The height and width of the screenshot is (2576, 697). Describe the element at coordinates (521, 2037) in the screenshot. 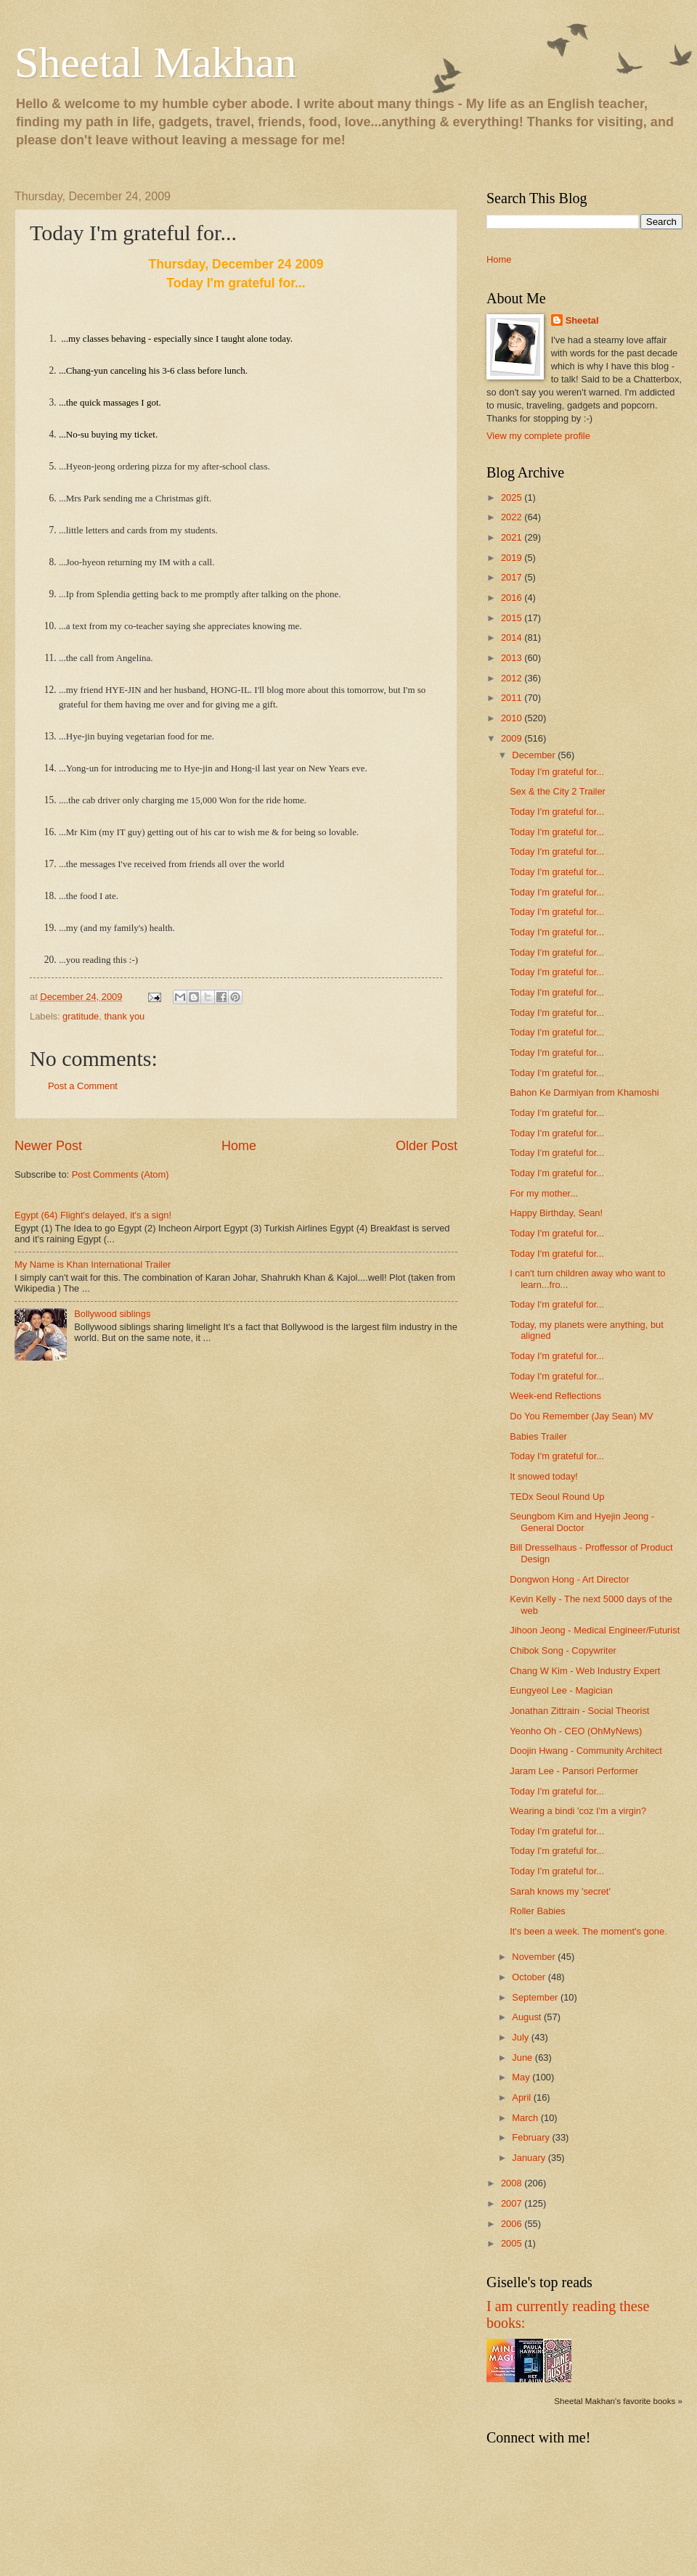

I see `July` at that location.